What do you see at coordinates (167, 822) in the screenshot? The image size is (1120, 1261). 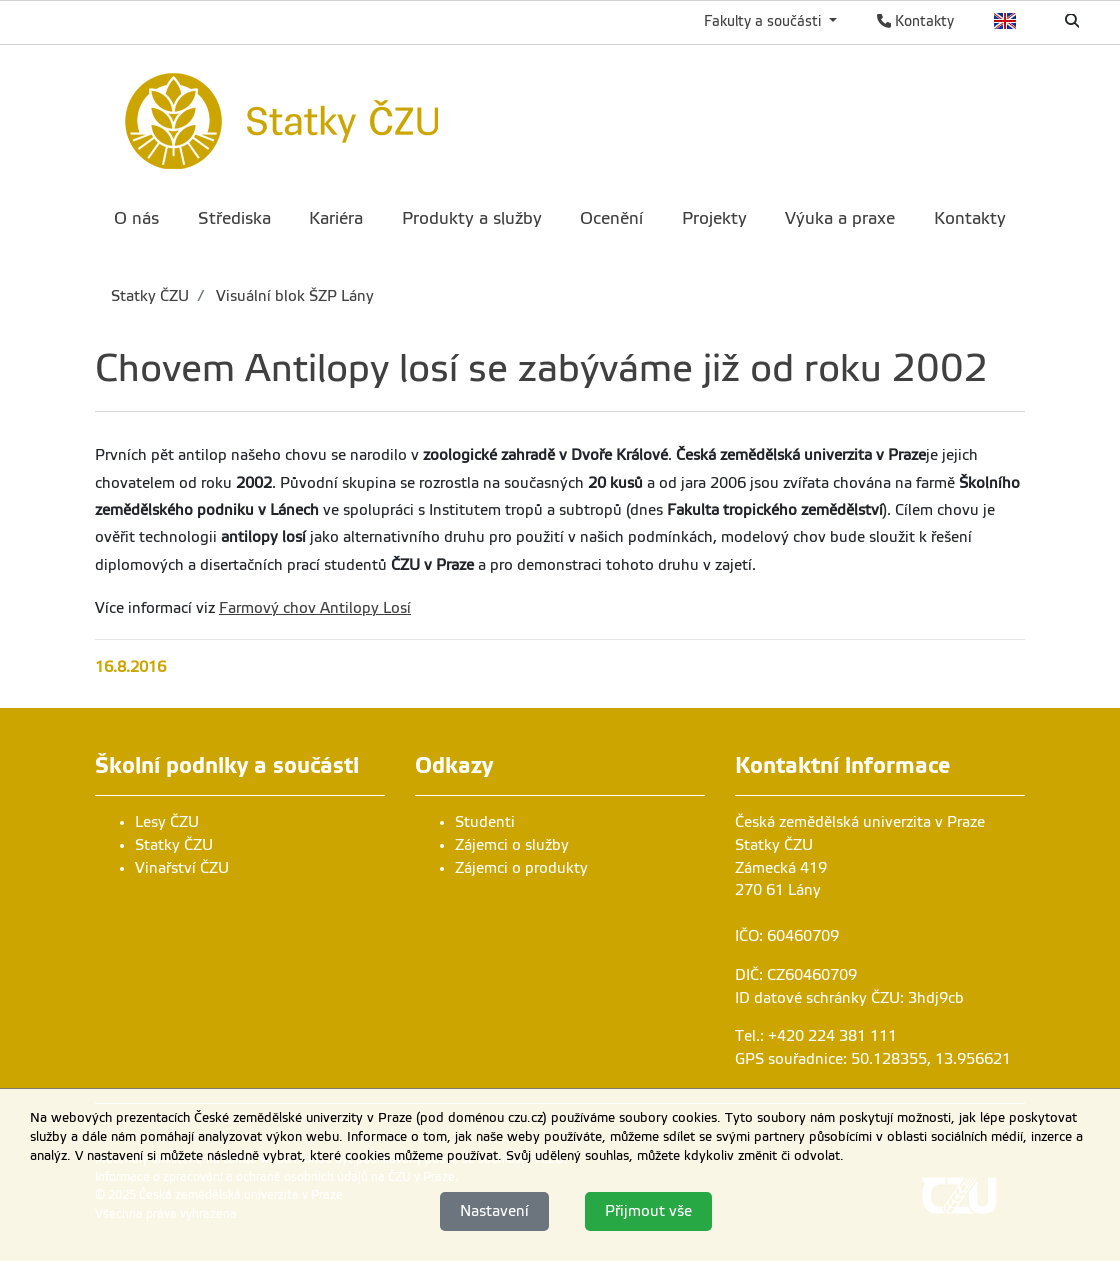 I see `Lesy ČZU` at bounding box center [167, 822].